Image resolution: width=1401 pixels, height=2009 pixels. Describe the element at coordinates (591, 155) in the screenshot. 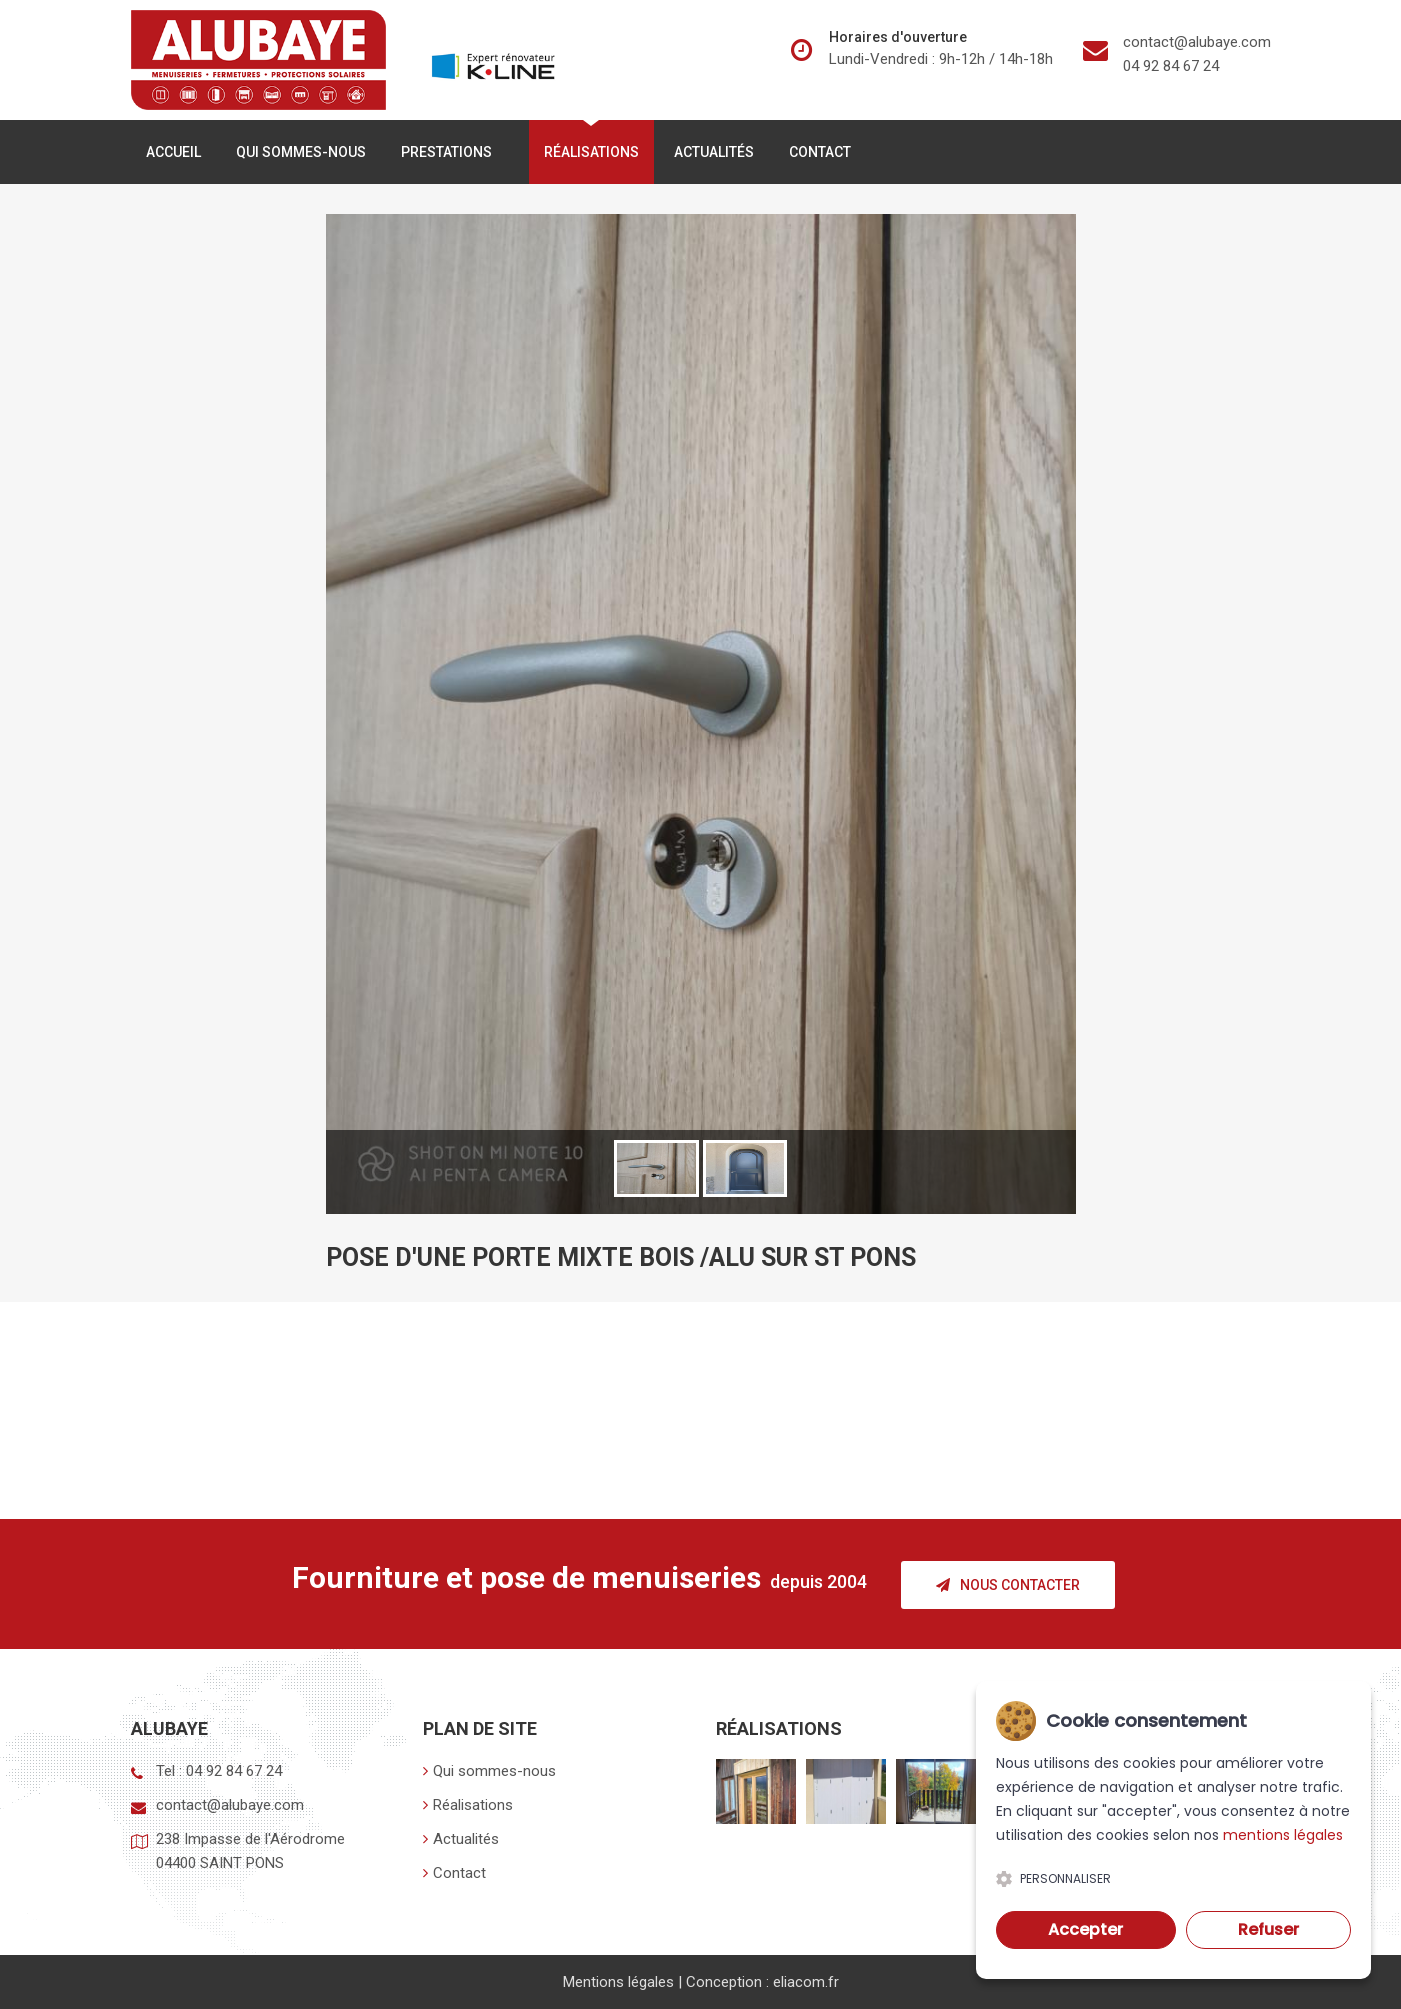

I see `Réalisations` at that location.